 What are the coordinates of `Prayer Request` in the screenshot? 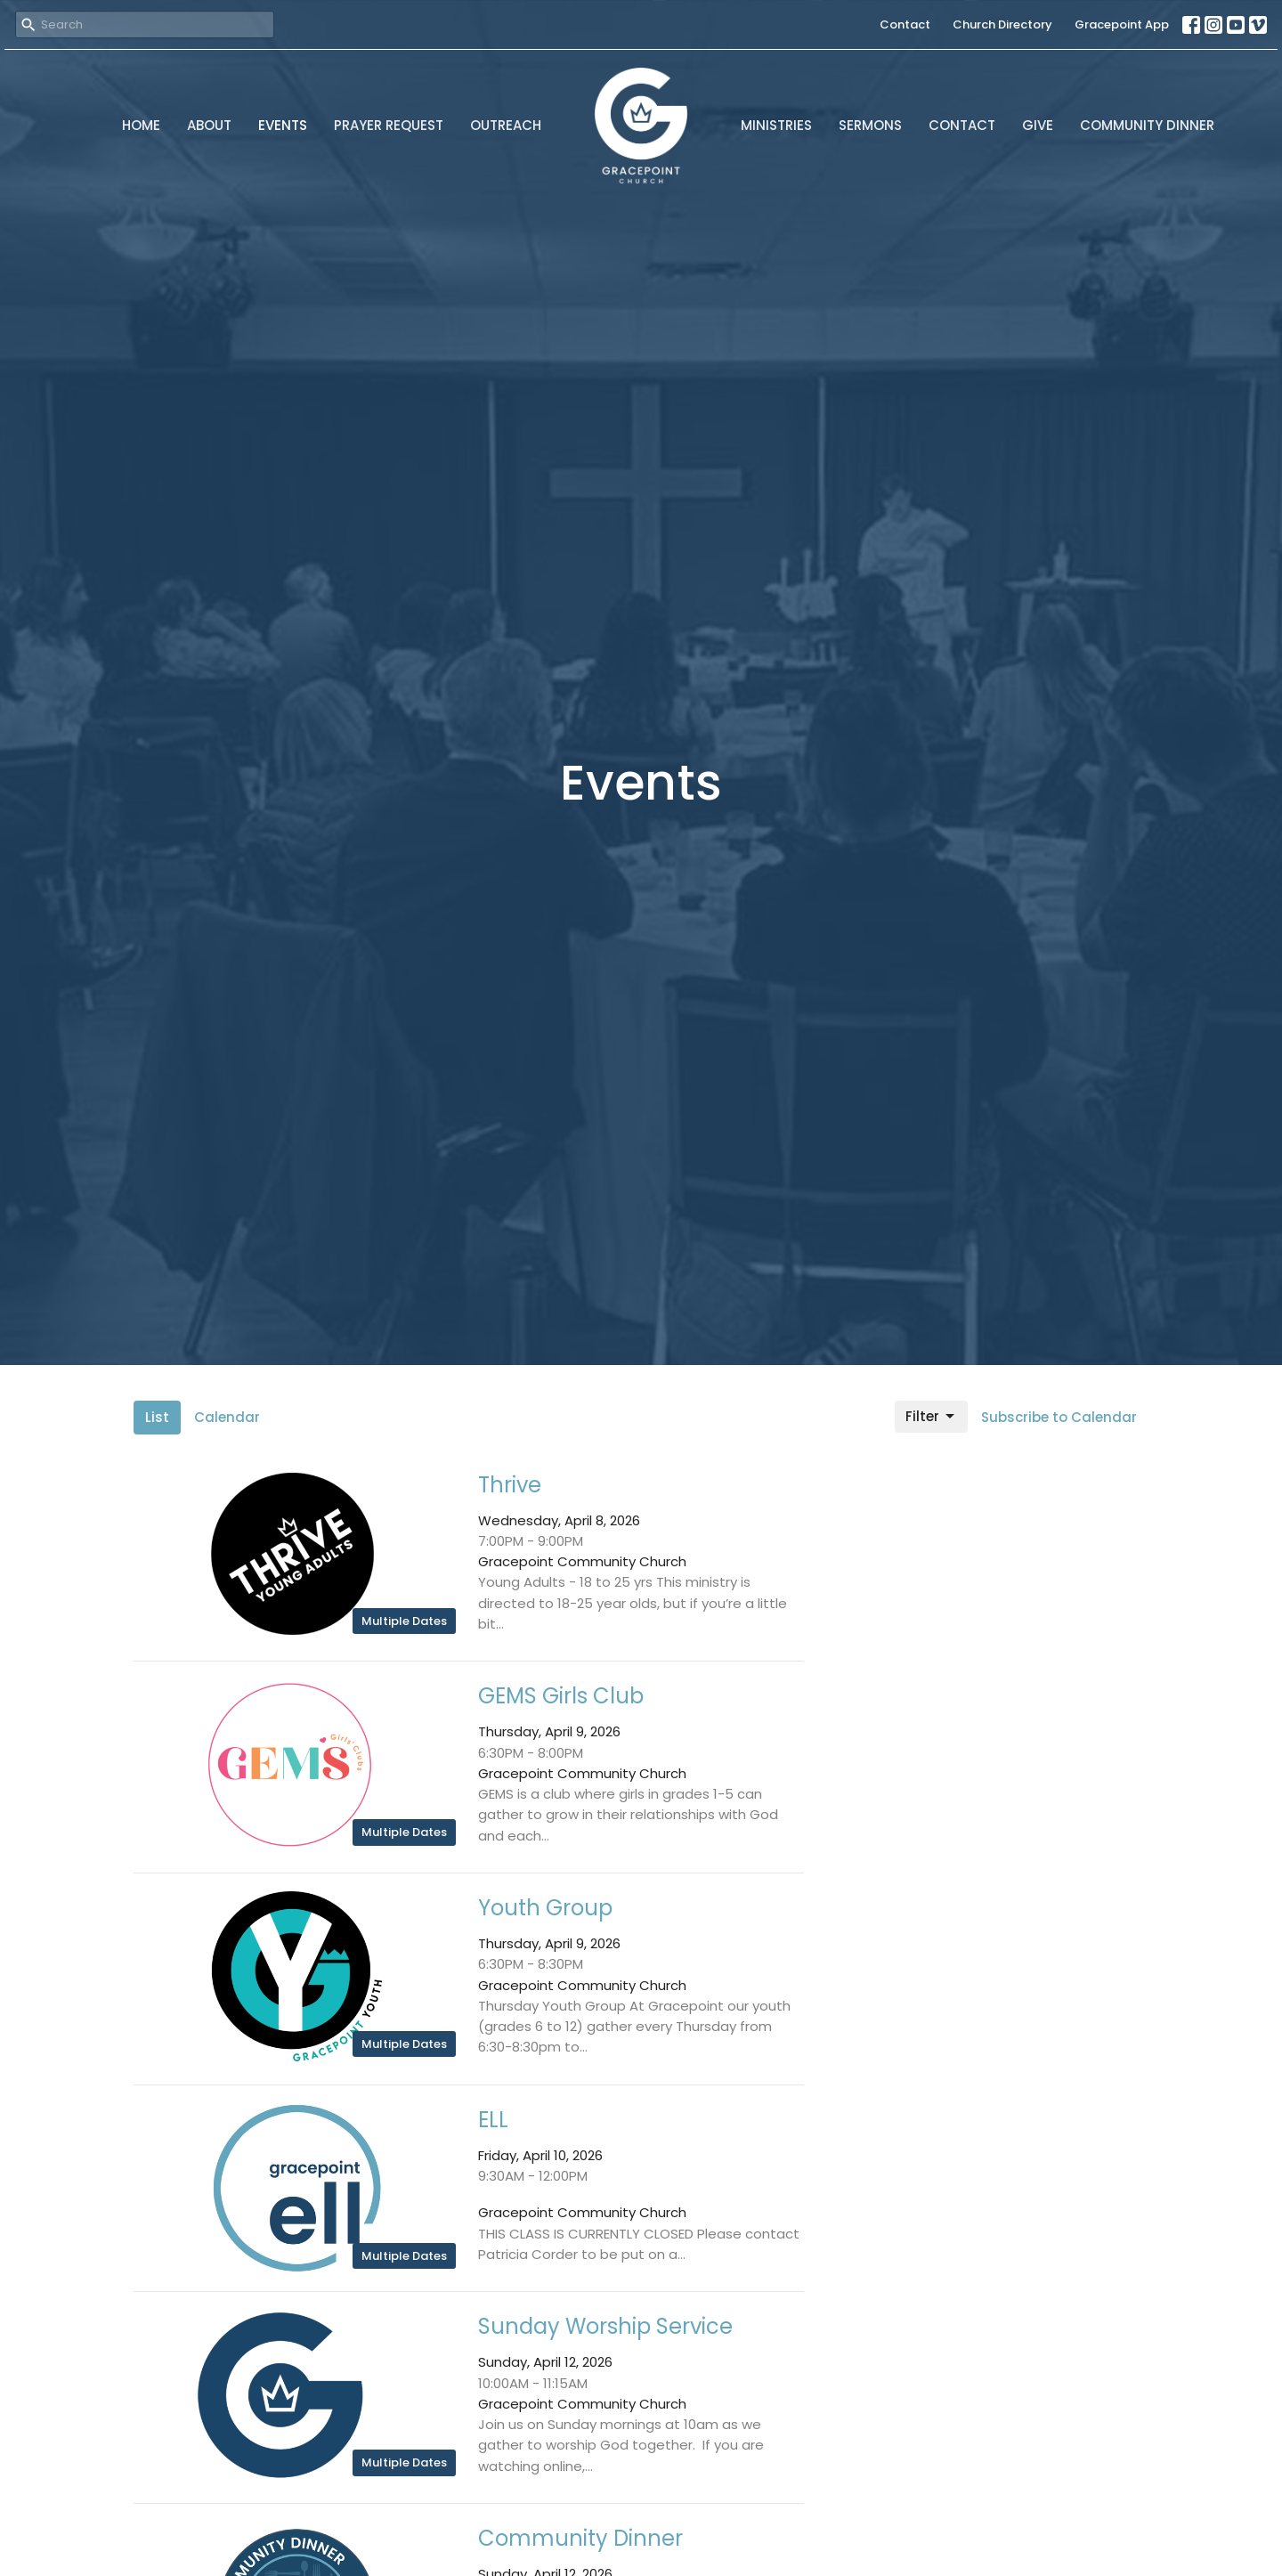 It's located at (388, 125).